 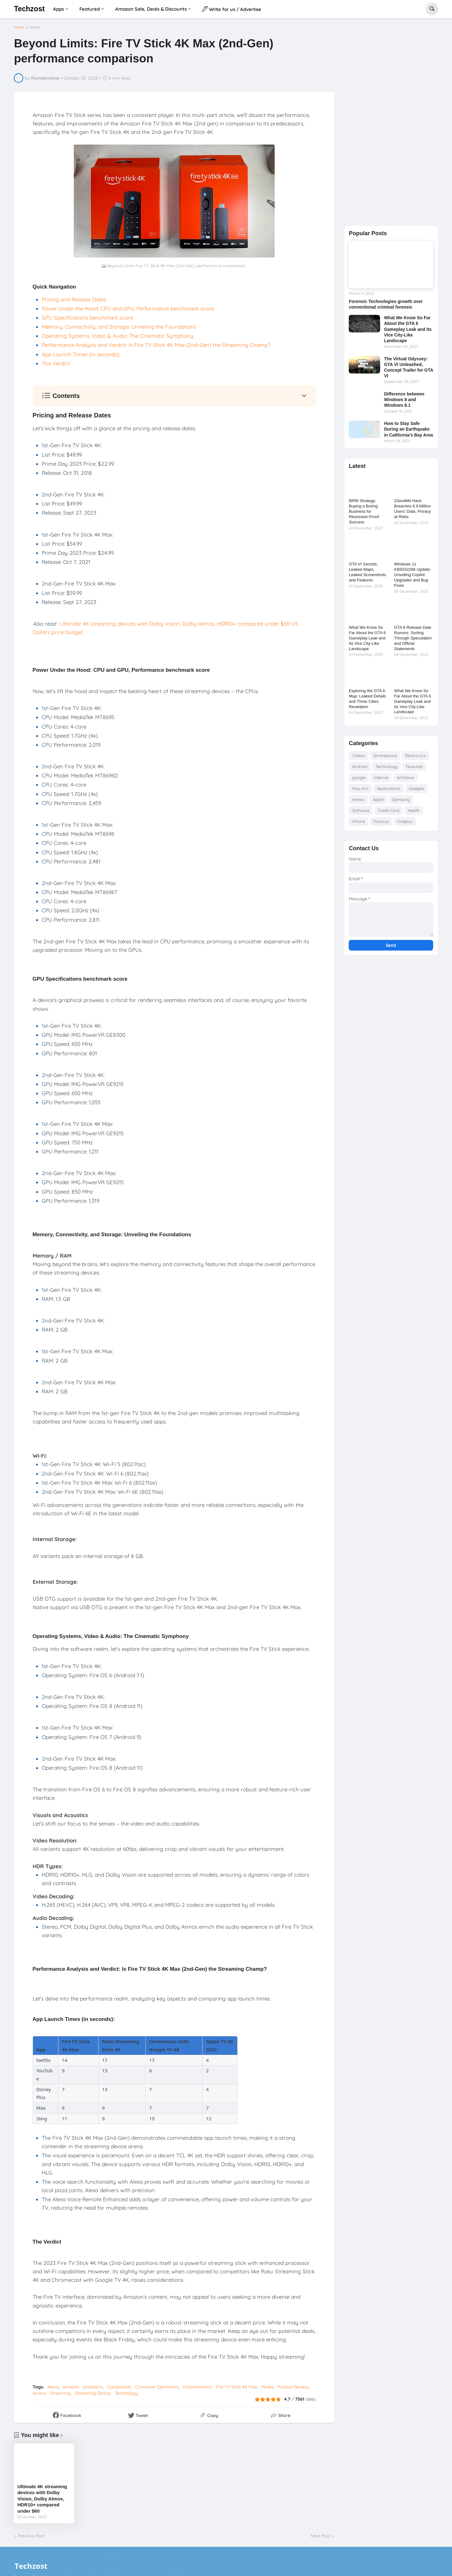 I want to click on Operating Systems, Video & Audio: The Cinematic Symphony, so click(x=117, y=335).